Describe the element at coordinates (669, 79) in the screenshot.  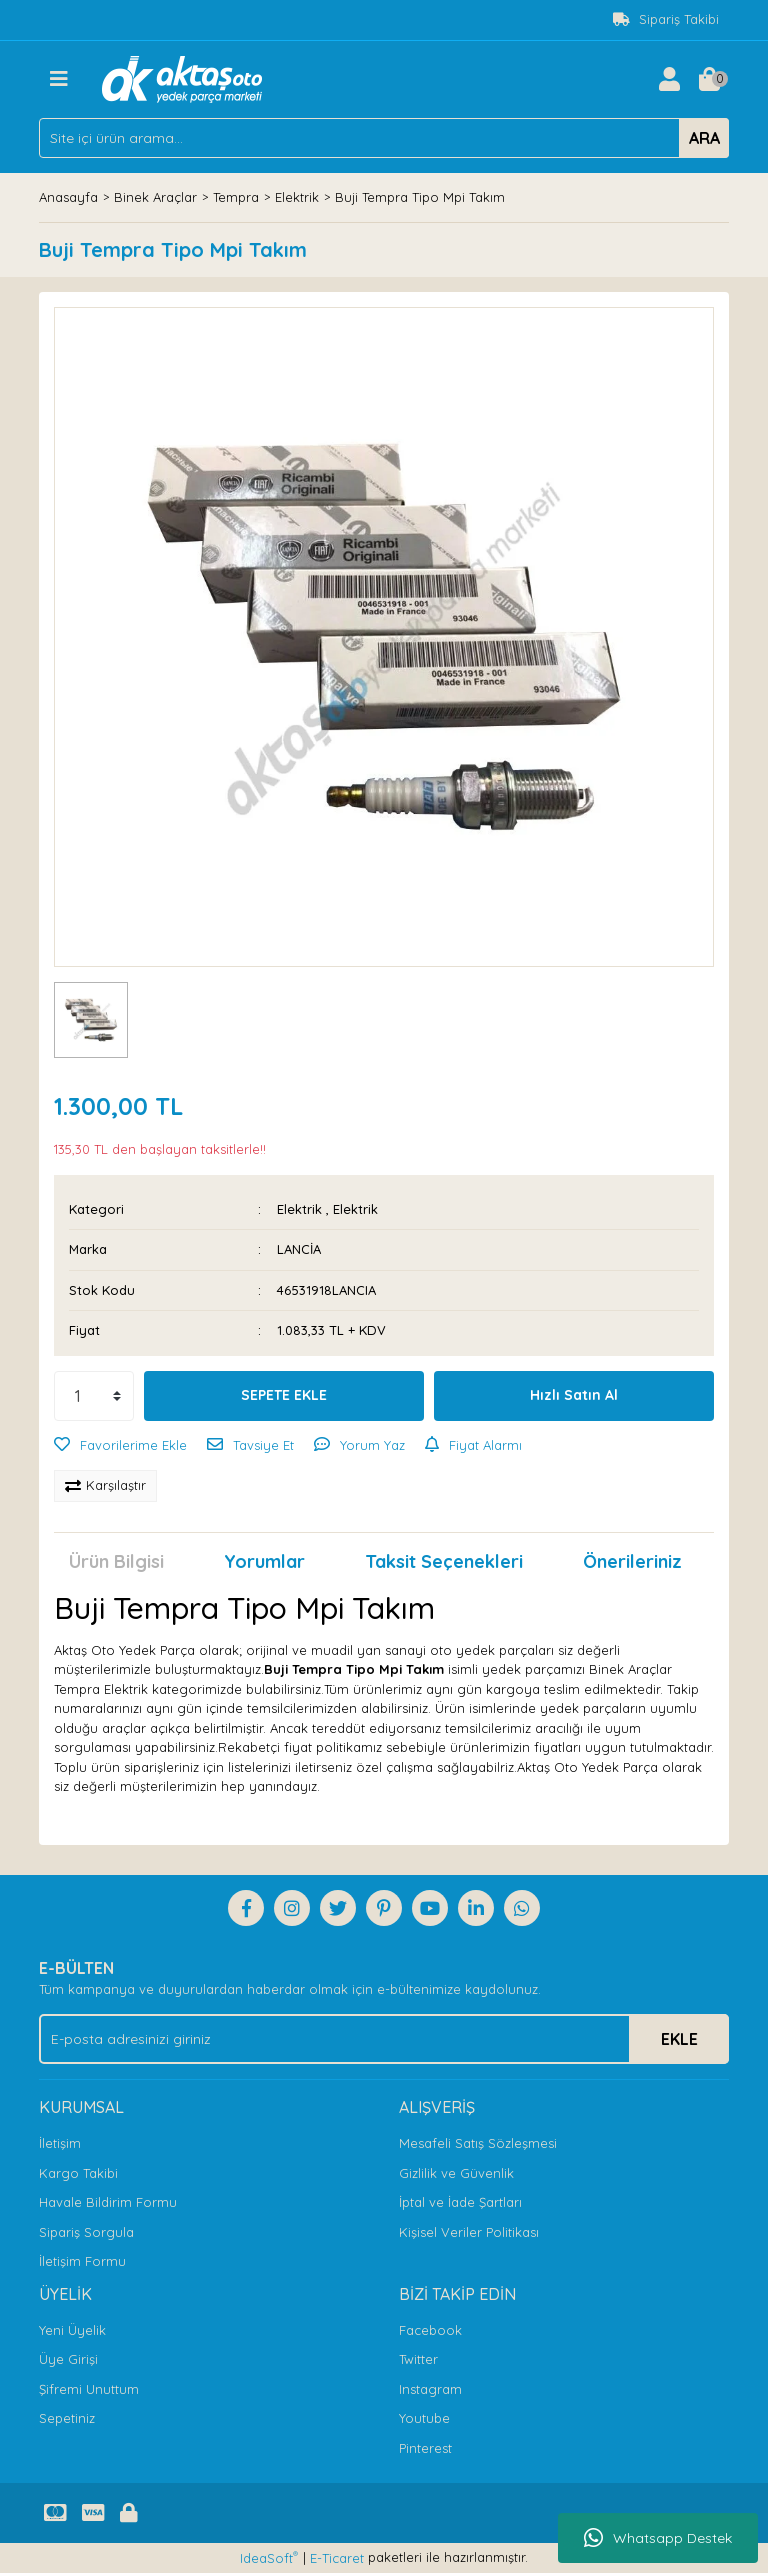
I see `[Member Login]` at that location.